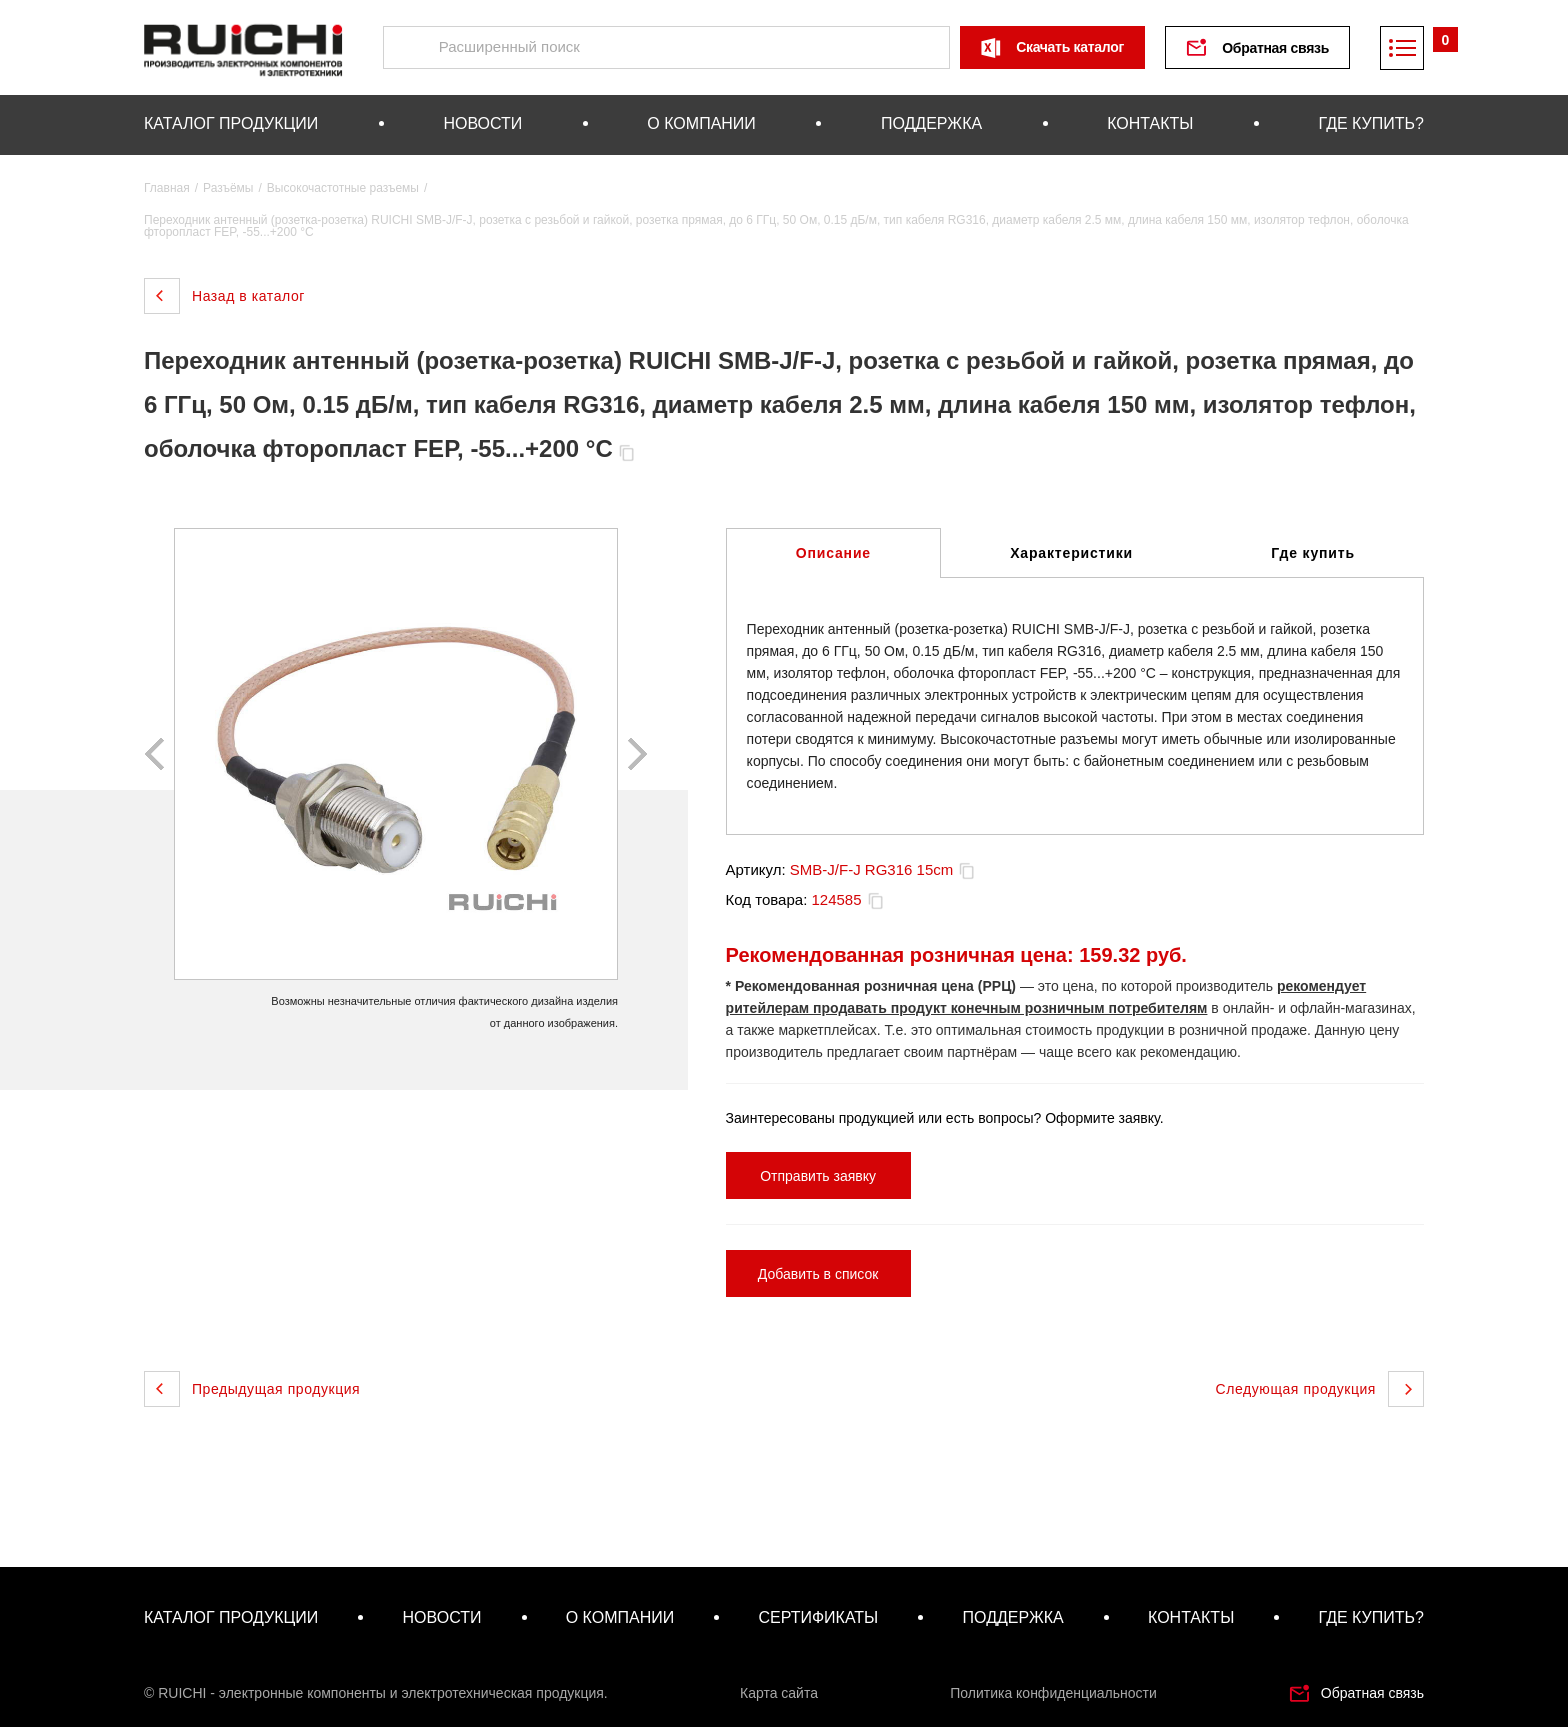 Image resolution: width=1568 pixels, height=1727 pixels. What do you see at coordinates (833, 553) in the screenshot?
I see `Описание` at bounding box center [833, 553].